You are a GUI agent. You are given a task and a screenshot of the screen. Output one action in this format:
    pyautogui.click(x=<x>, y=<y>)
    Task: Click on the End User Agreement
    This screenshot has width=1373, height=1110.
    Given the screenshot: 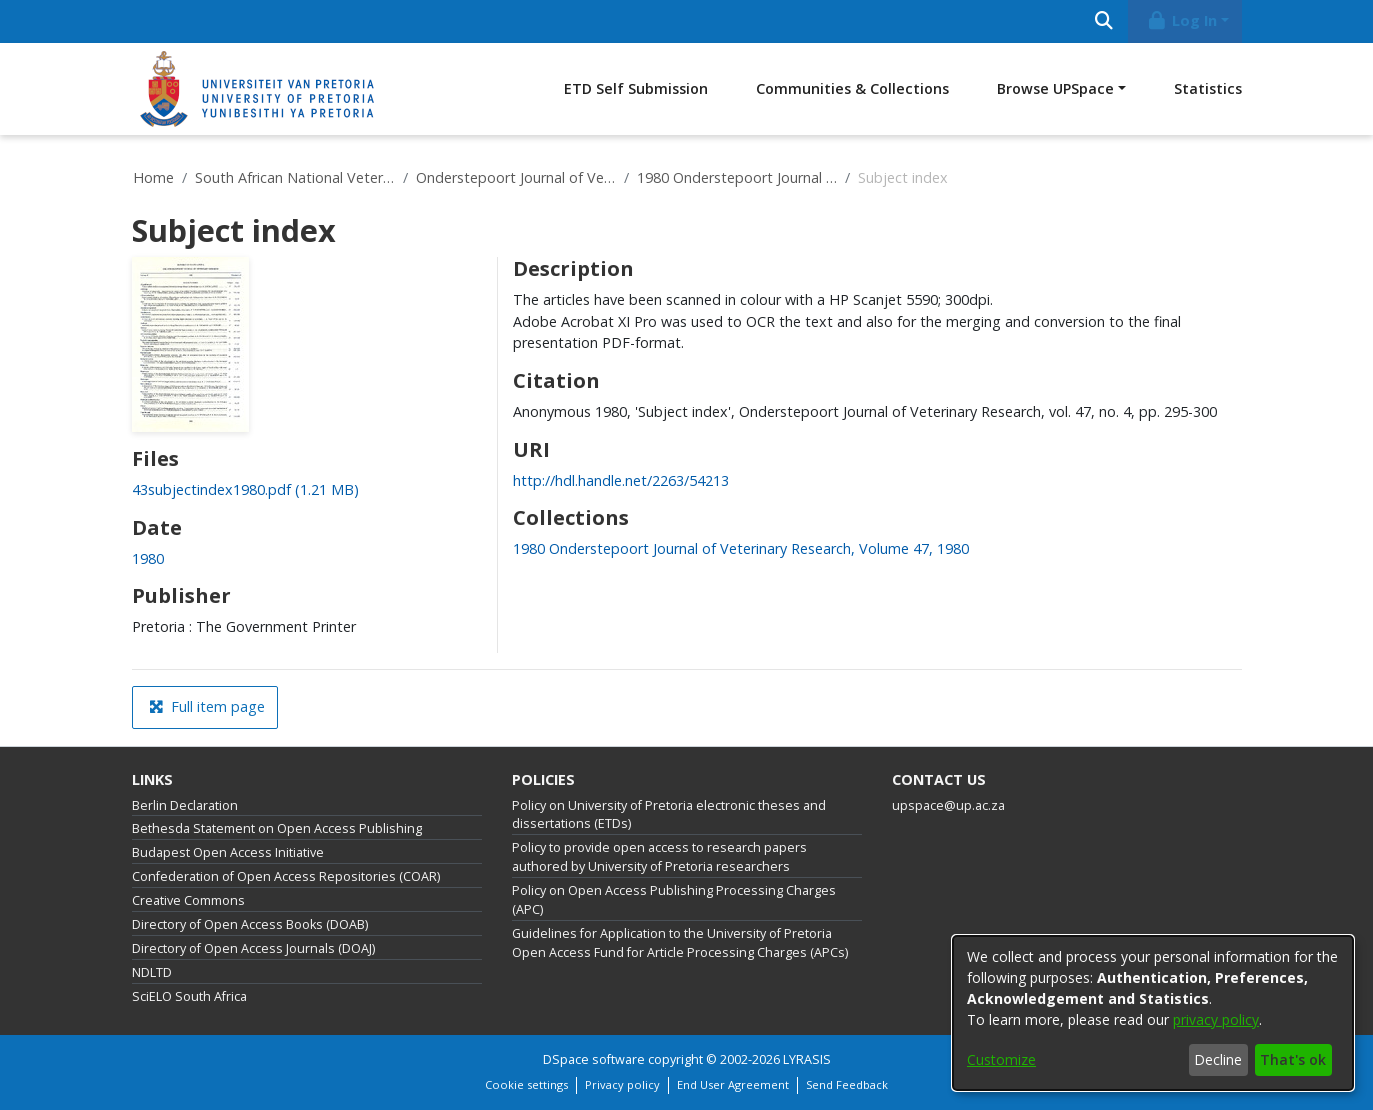 What is the action you would take?
    pyautogui.click(x=733, y=1084)
    